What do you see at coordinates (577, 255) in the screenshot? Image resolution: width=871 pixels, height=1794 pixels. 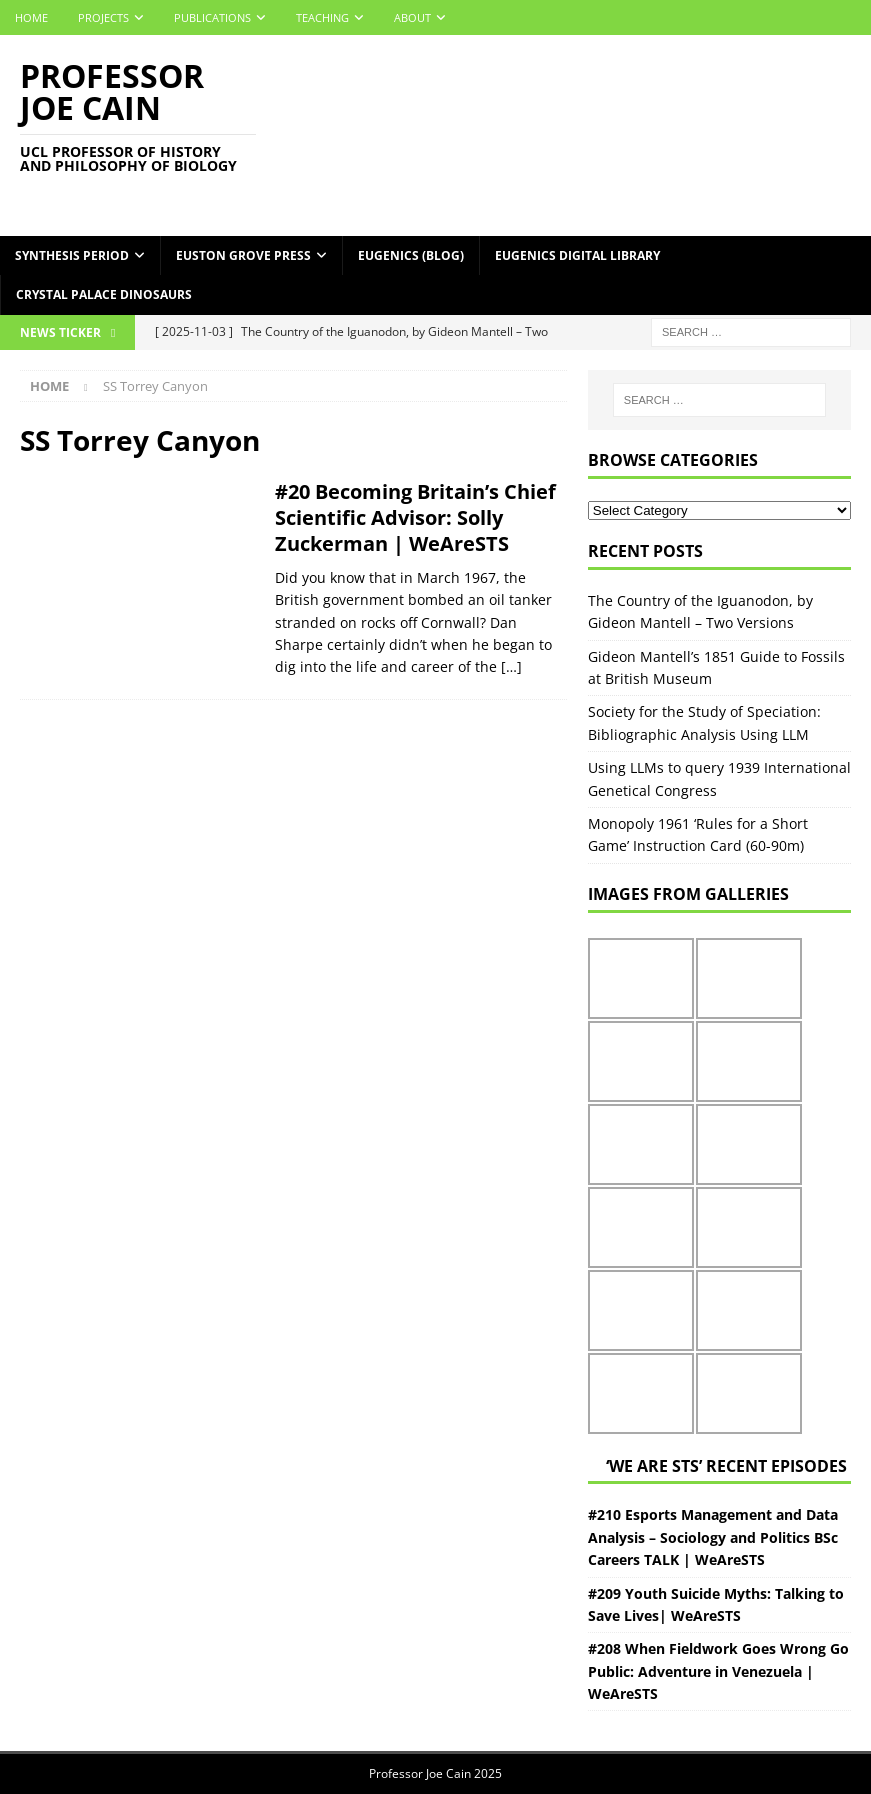 I see `Eugenics Digital Library` at bounding box center [577, 255].